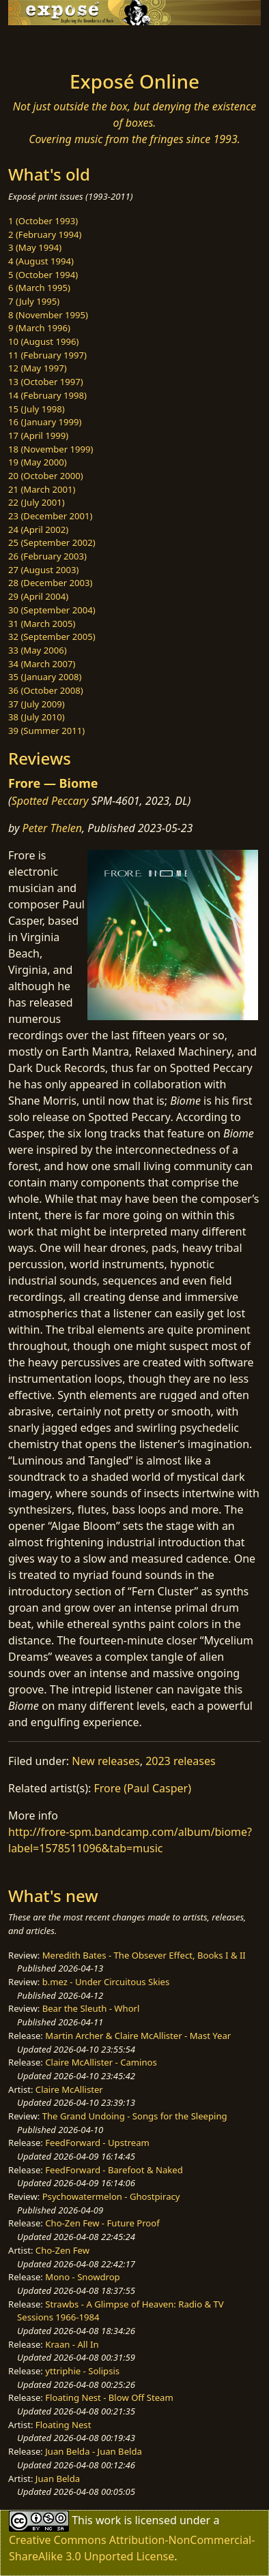  Describe the element at coordinates (44, 677) in the screenshot. I see `35 (January 2008)` at that location.